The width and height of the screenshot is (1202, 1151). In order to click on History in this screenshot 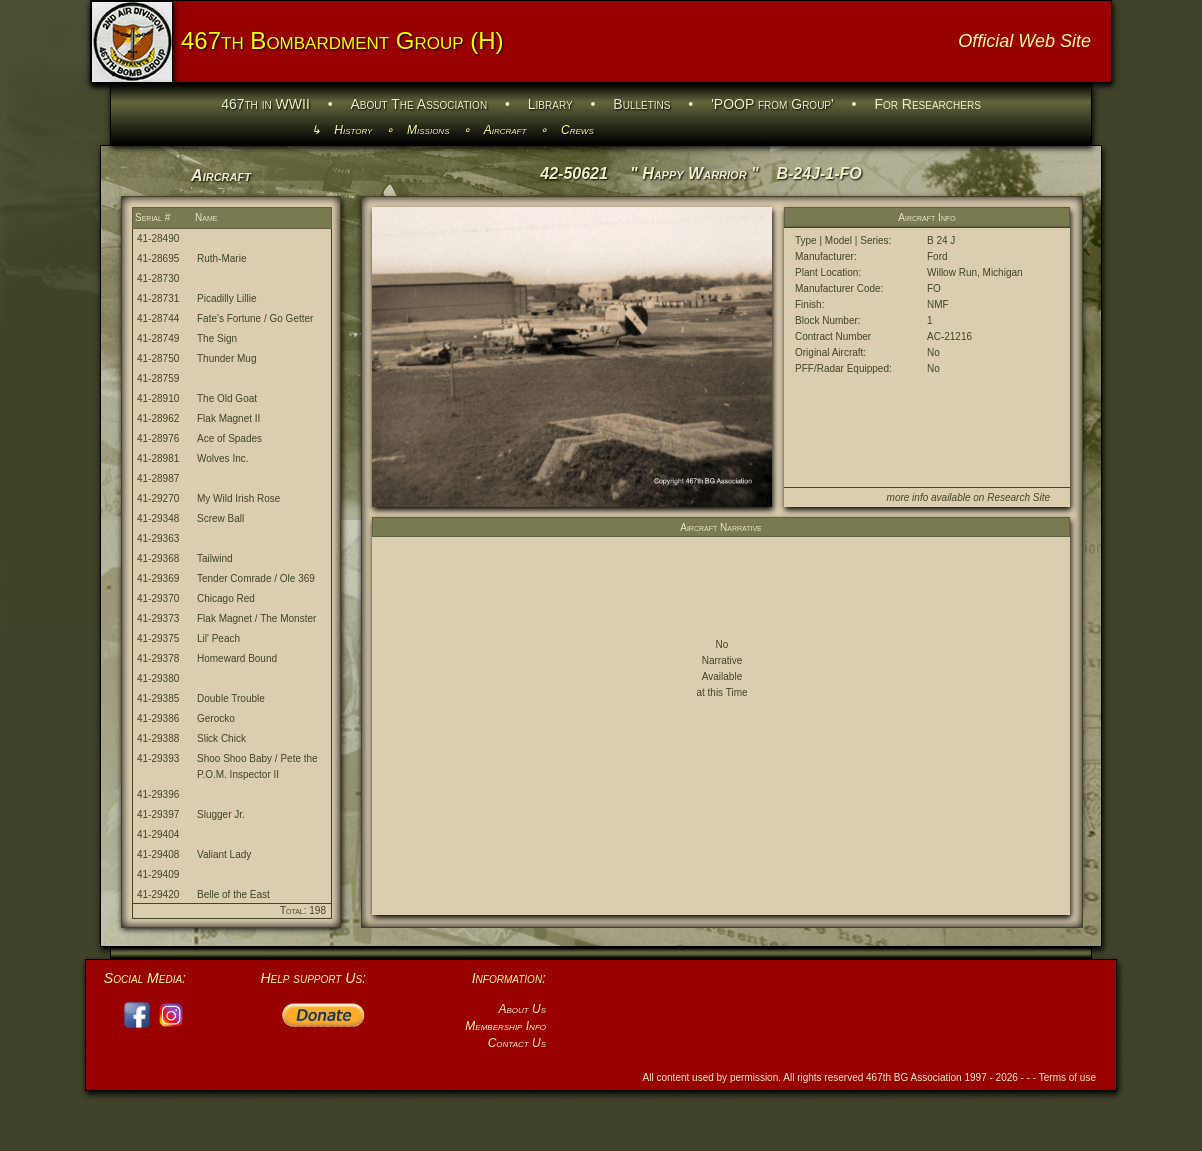, I will do `click(353, 130)`.